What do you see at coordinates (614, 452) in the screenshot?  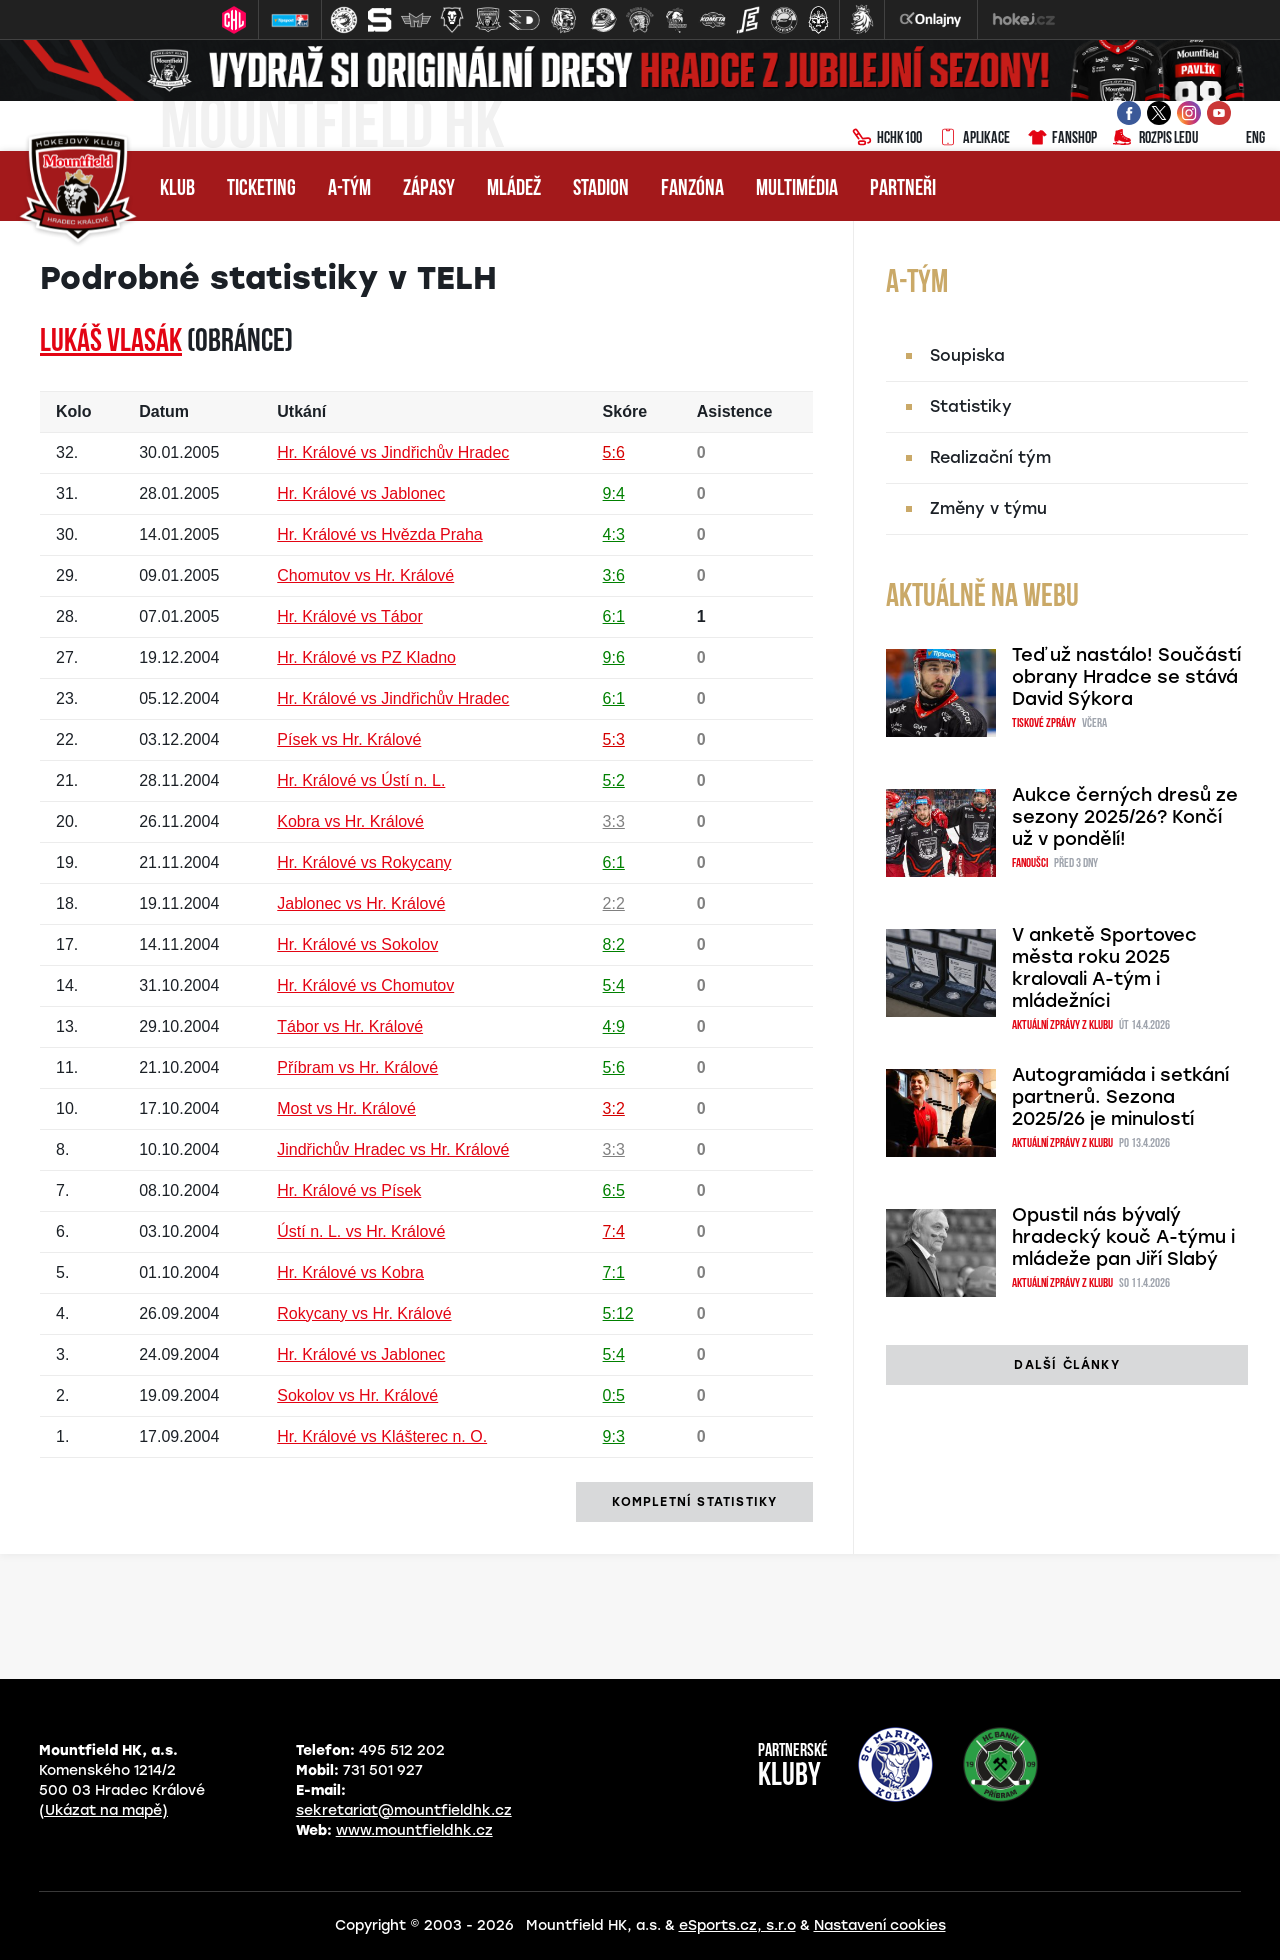 I see `5:6` at bounding box center [614, 452].